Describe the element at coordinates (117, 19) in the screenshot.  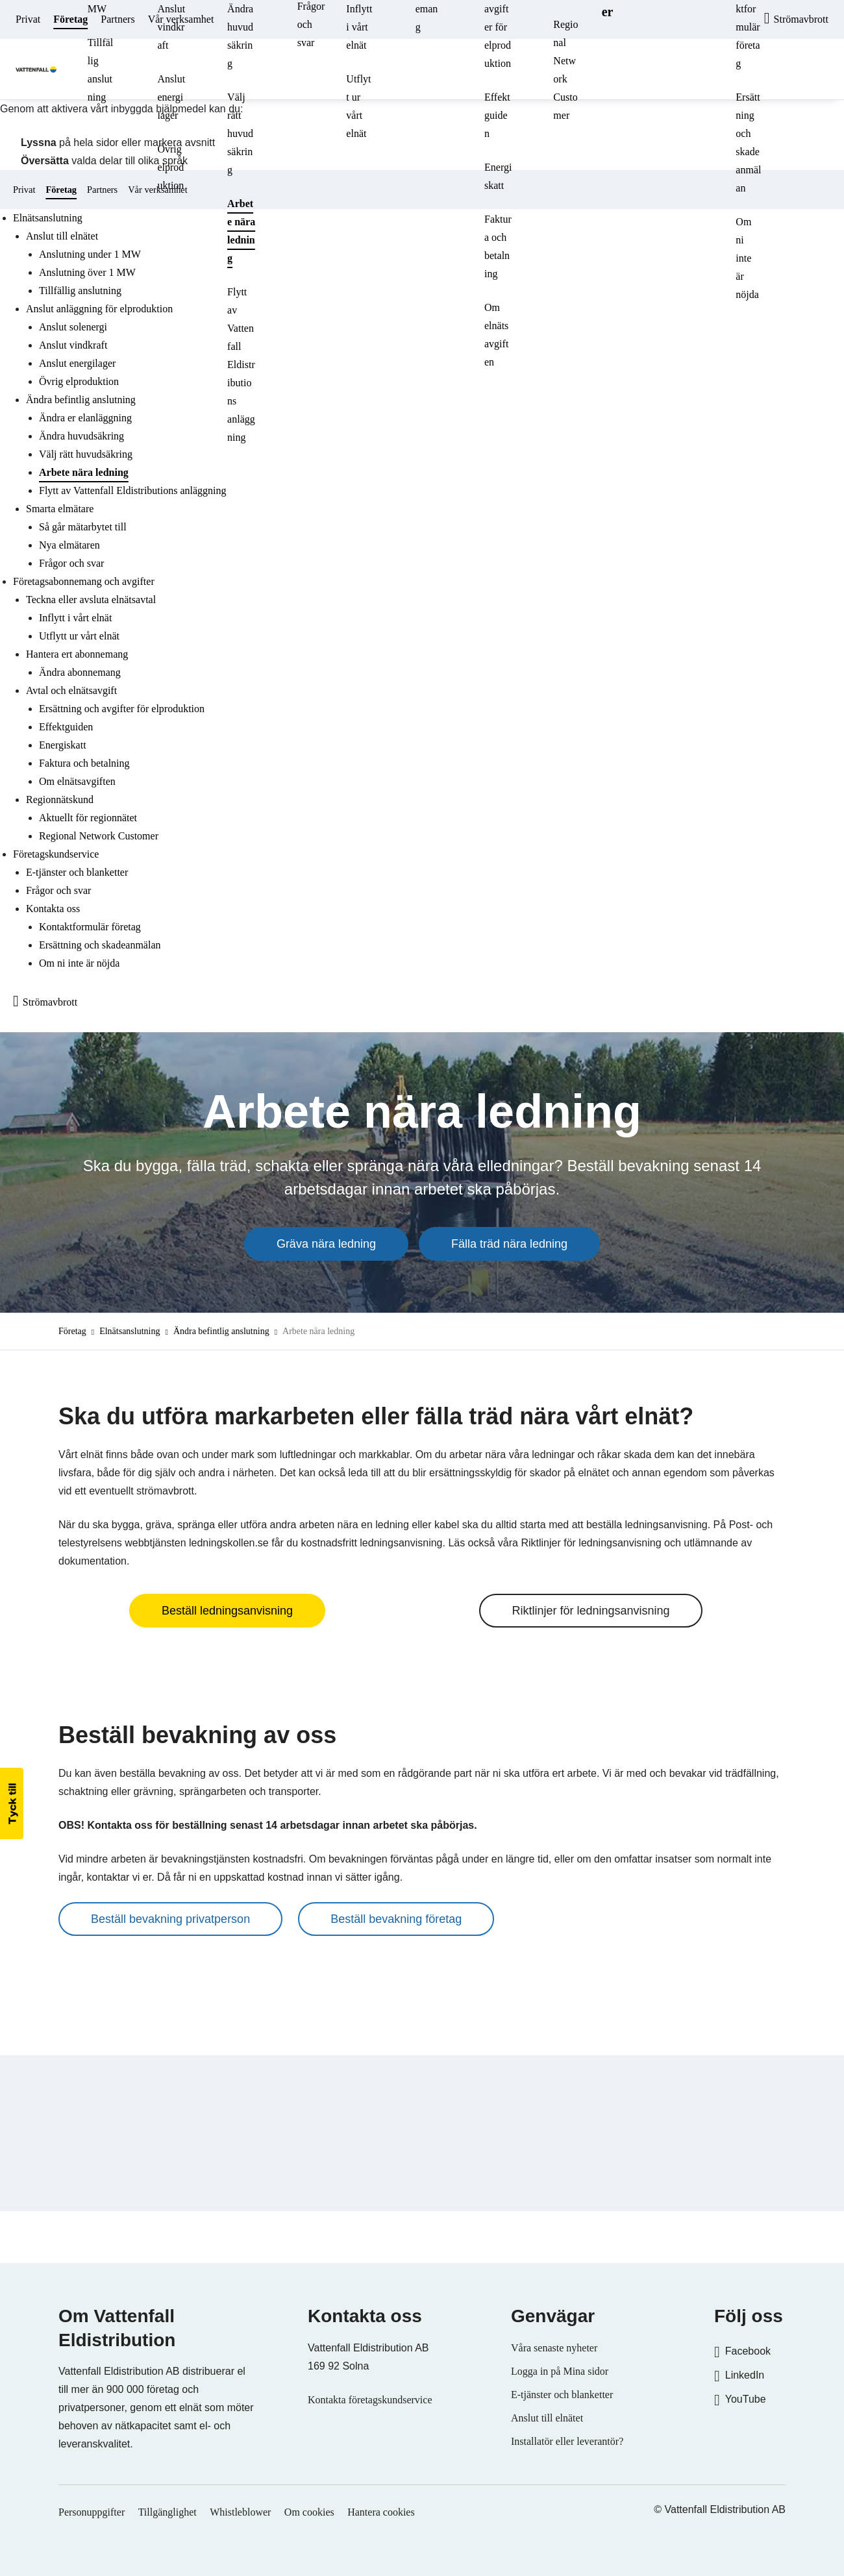
I see `Partners` at that location.